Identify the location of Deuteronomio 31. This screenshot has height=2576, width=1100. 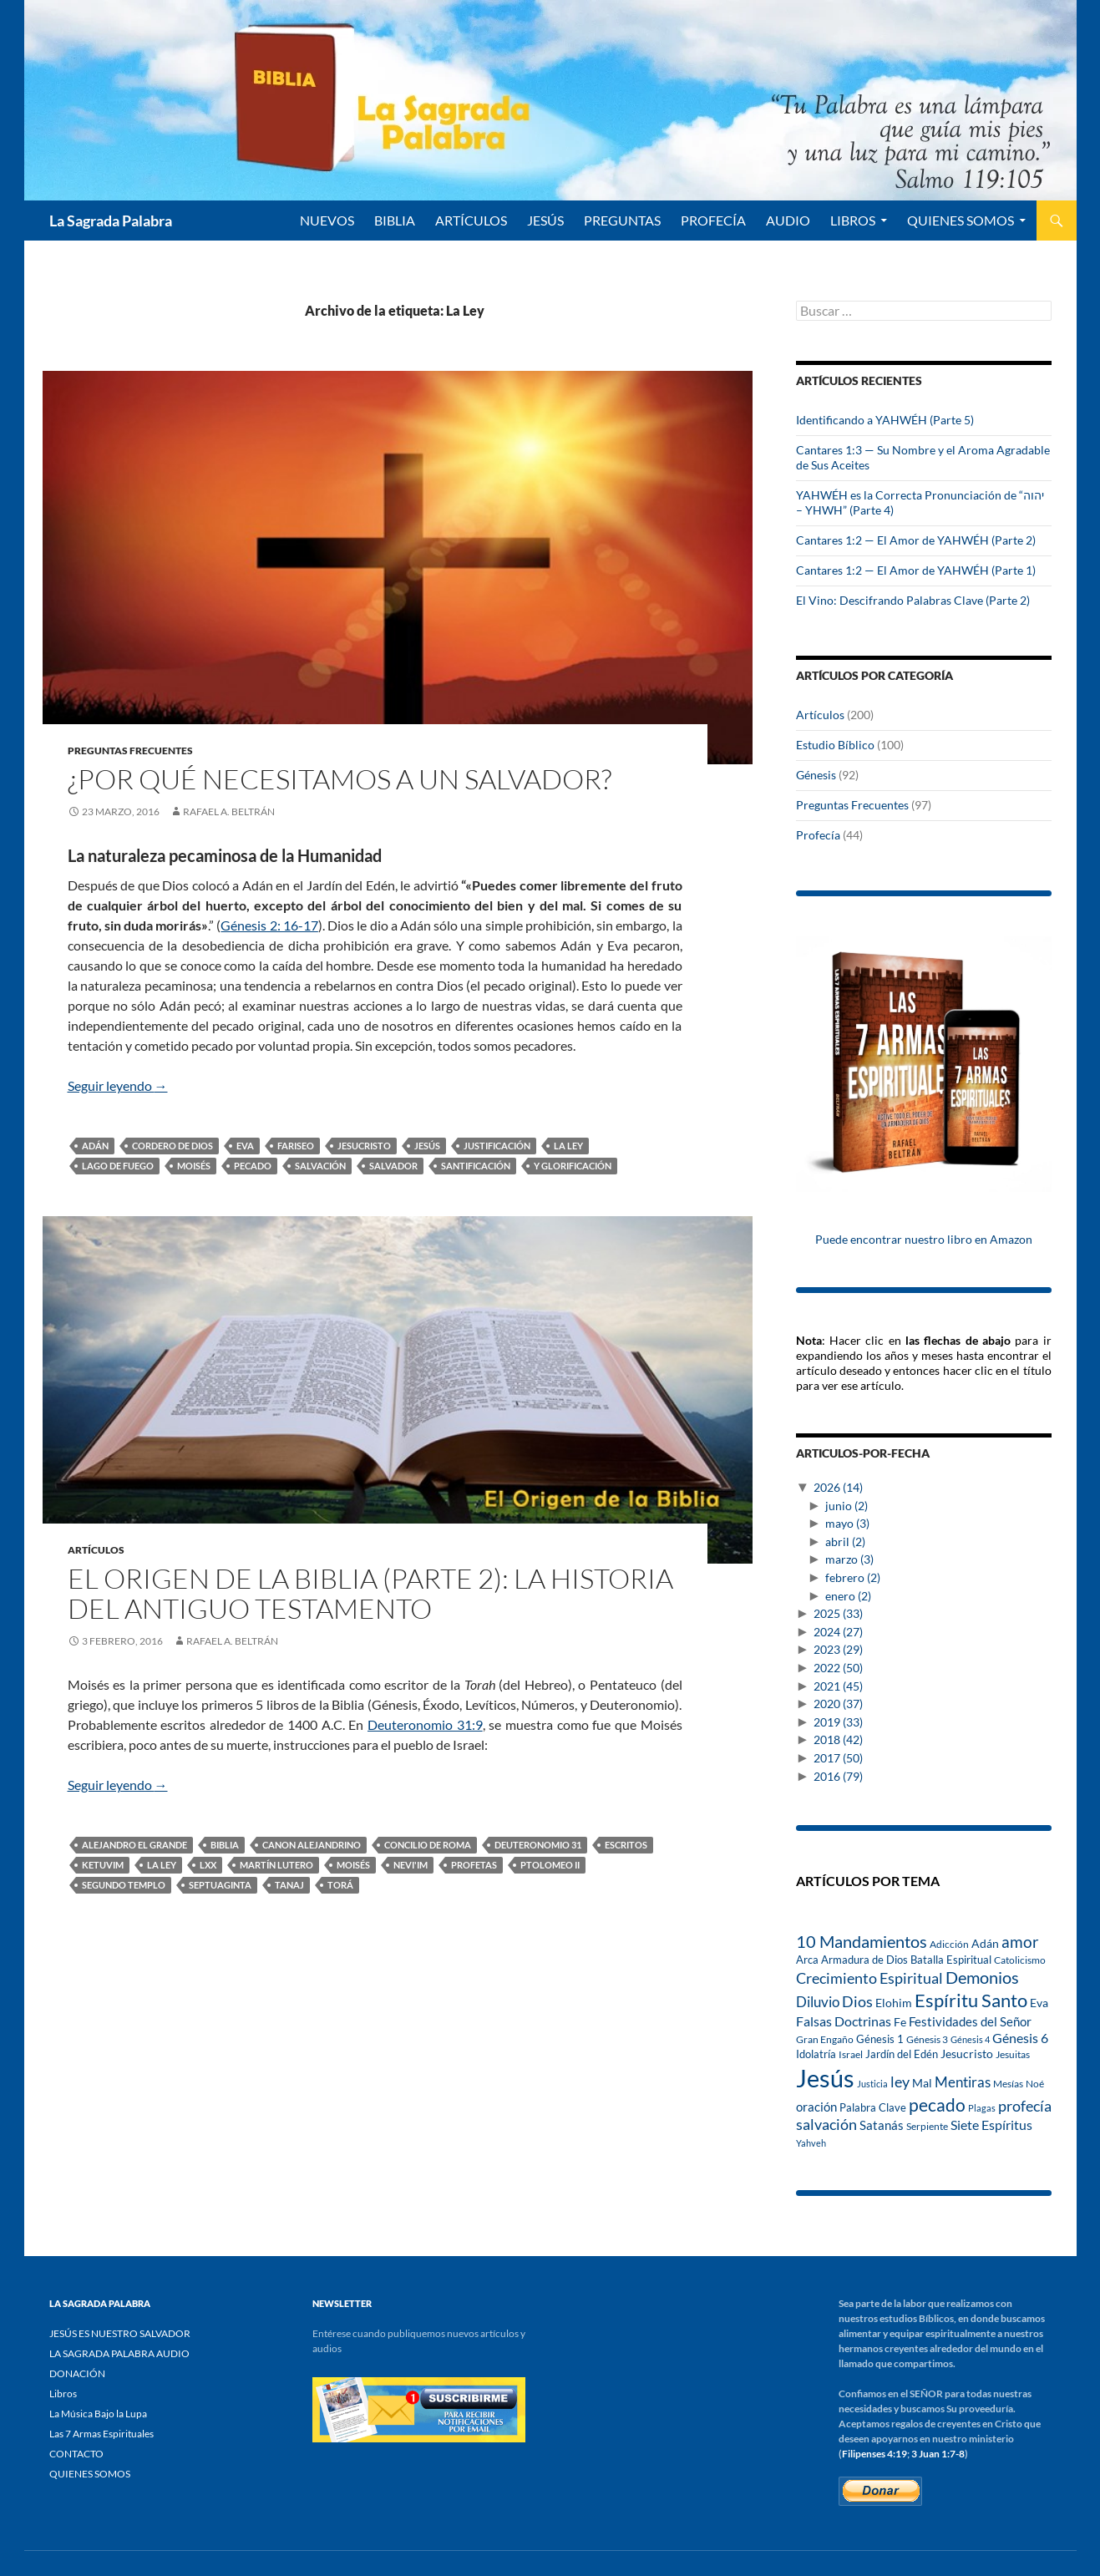
(537, 1844).